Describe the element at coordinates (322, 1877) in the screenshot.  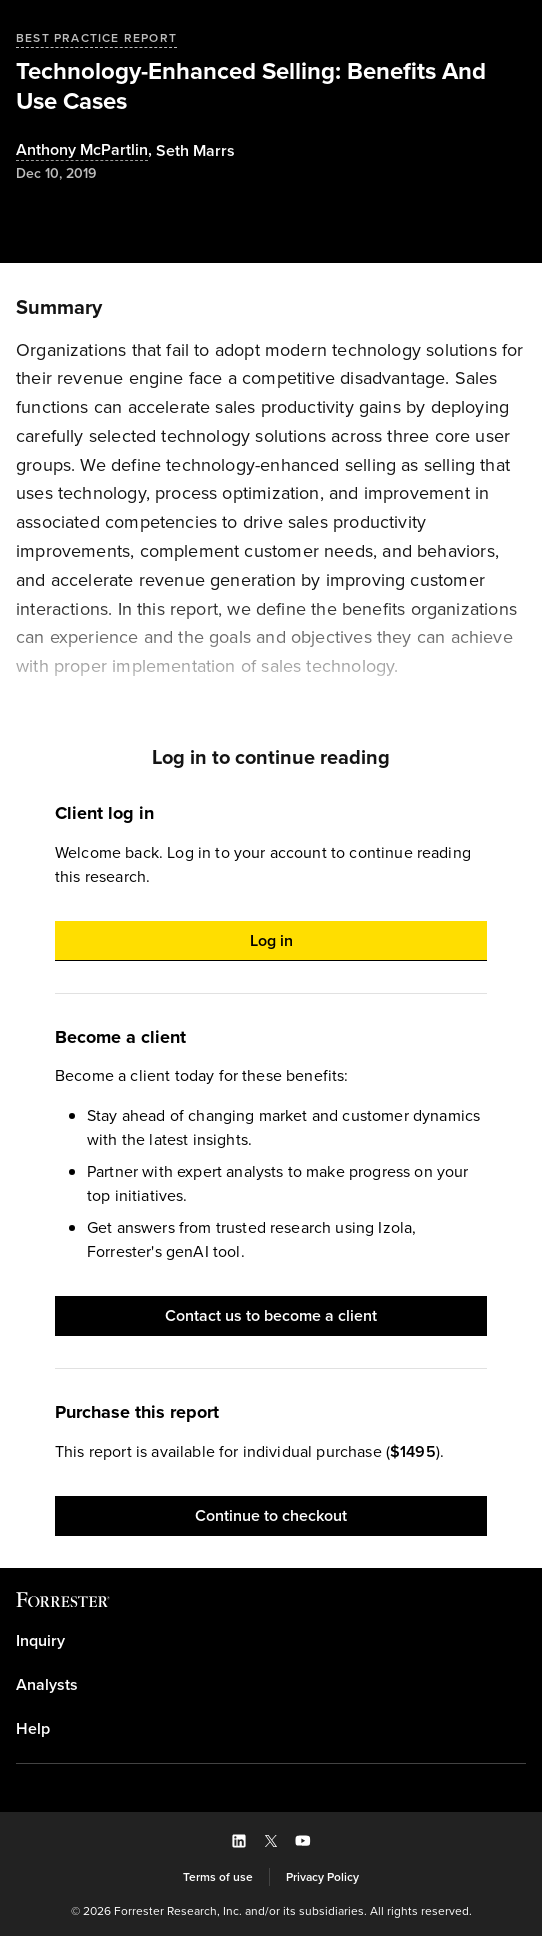
I see `Privacy Policy` at that location.